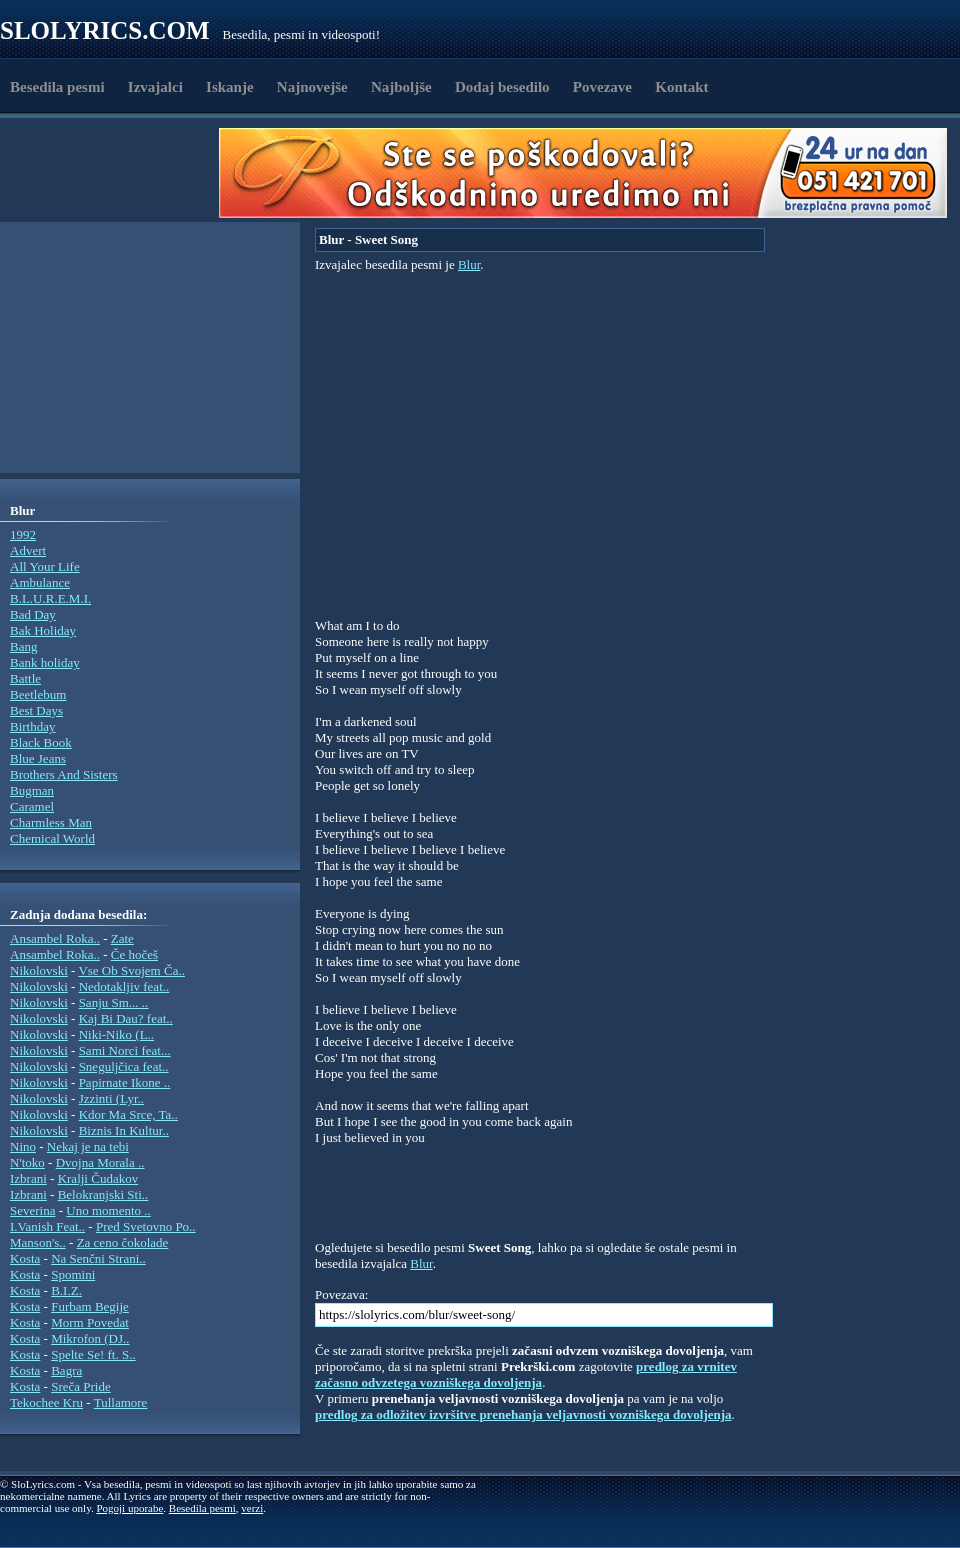 The height and width of the screenshot is (1548, 960). What do you see at coordinates (103, 1194) in the screenshot?
I see `Belokranjski Sti..` at bounding box center [103, 1194].